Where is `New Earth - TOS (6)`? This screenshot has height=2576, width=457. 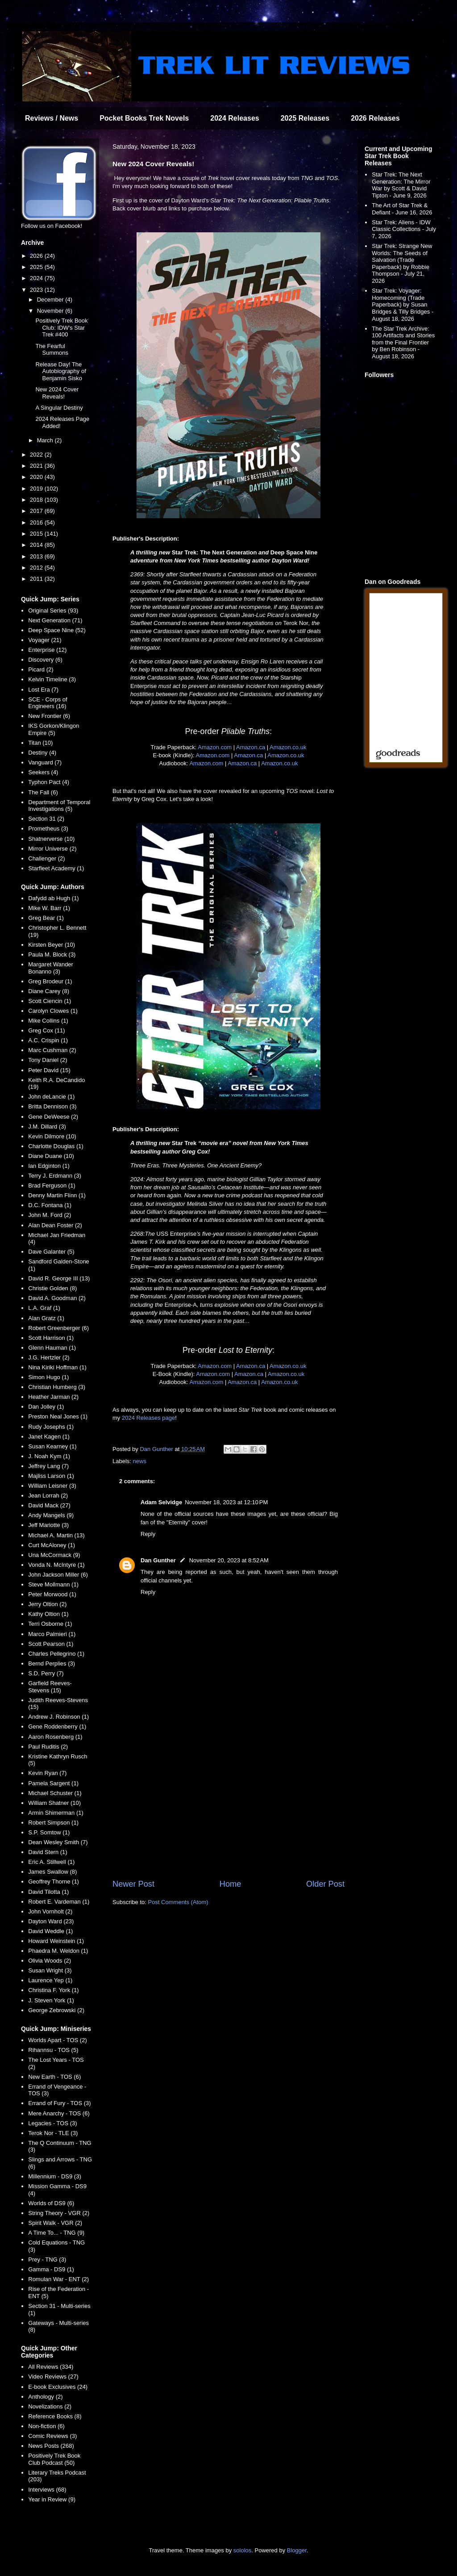 New Earth - TOS (6) is located at coordinates (54, 2076).